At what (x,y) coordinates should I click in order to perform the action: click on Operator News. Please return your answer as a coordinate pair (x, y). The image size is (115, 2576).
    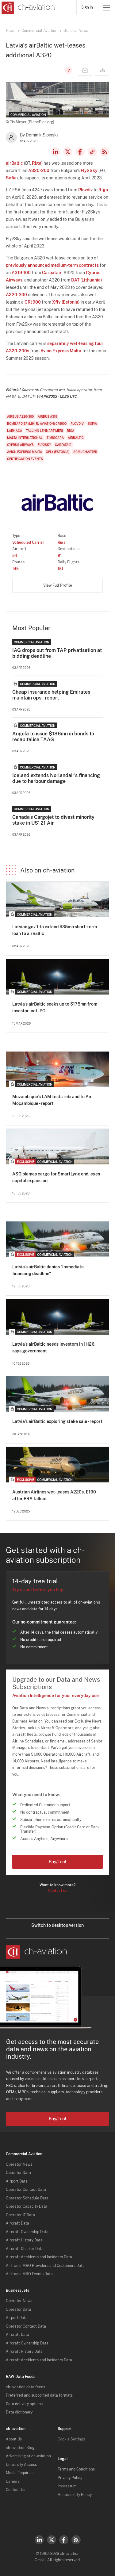
    Looking at the image, I should click on (19, 2164).